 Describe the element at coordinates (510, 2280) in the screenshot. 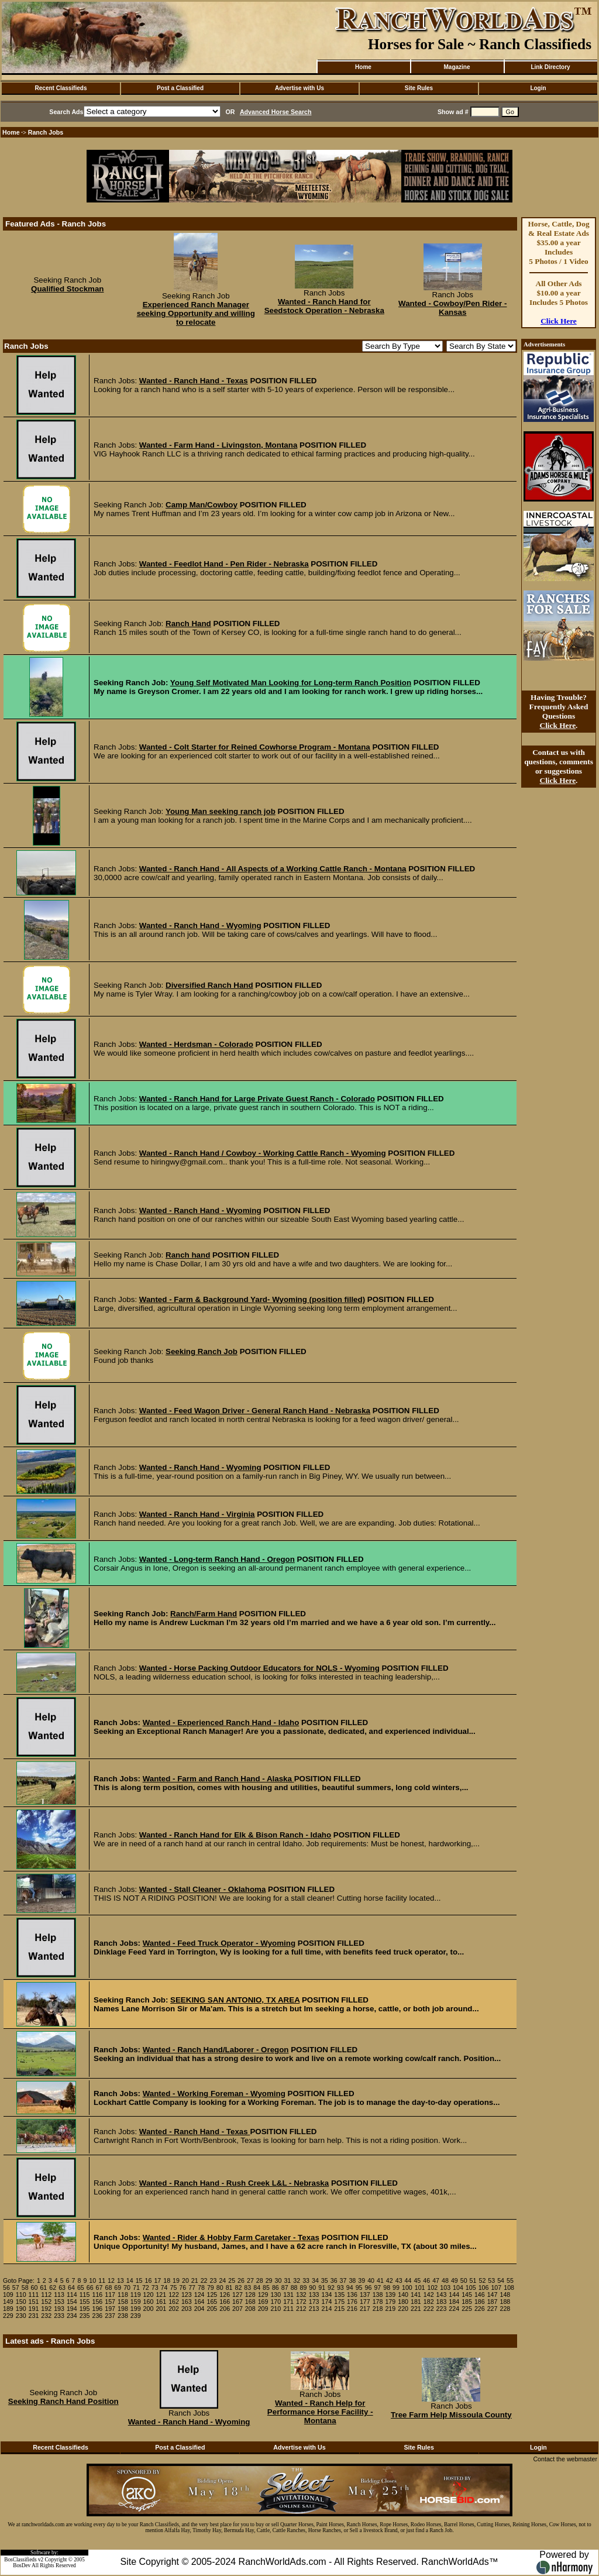

I see `55` at that location.